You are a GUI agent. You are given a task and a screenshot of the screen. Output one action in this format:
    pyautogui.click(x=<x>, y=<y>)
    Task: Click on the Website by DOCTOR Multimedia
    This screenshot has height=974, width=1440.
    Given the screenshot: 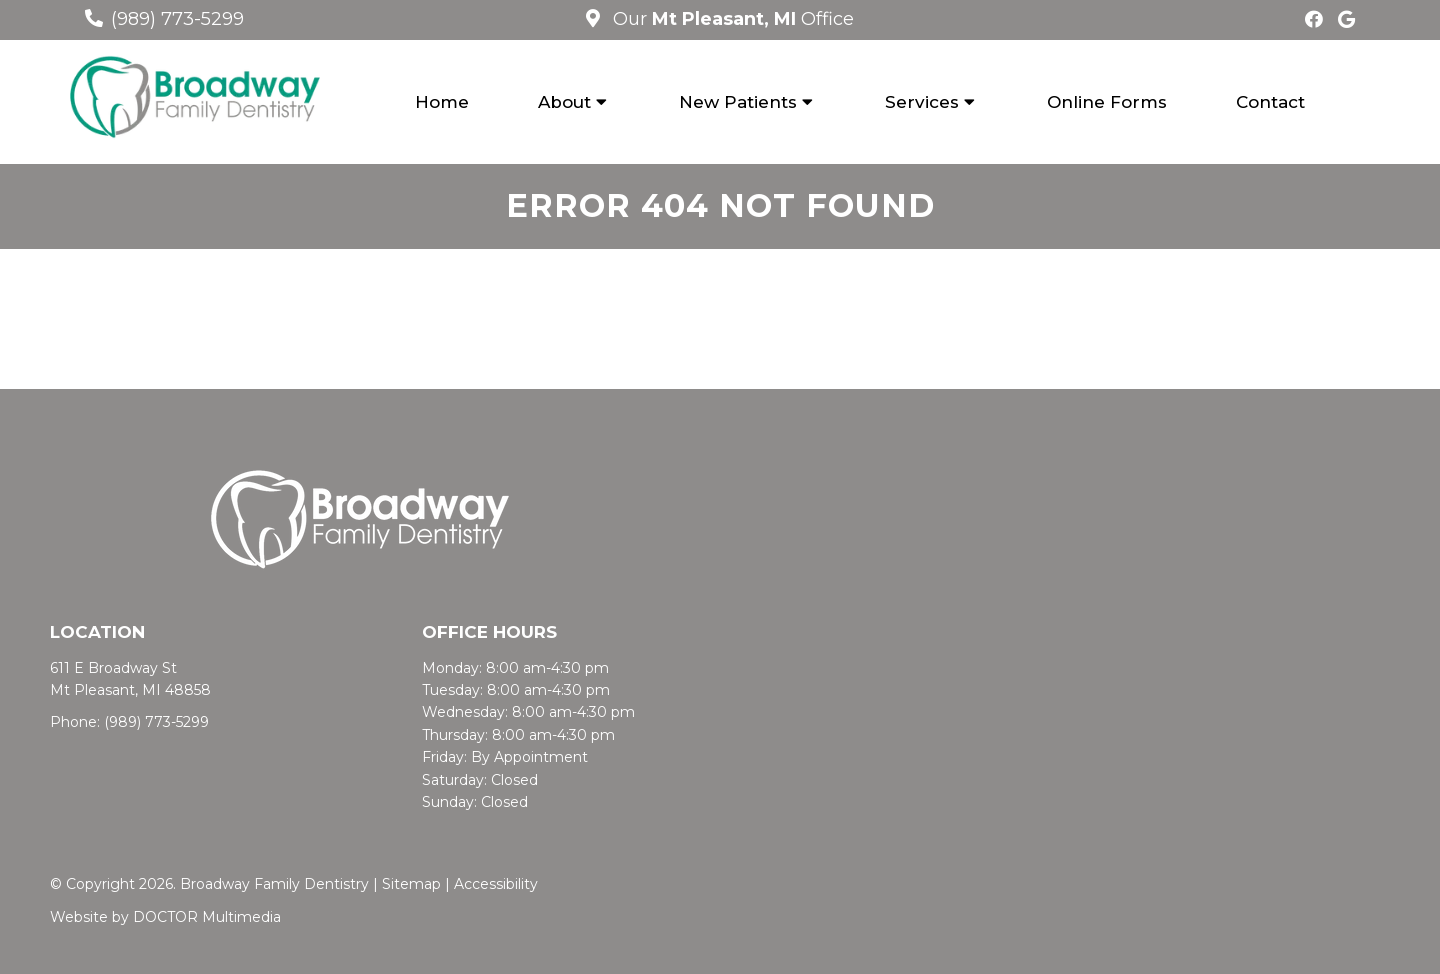 What is the action you would take?
    pyautogui.click(x=165, y=917)
    